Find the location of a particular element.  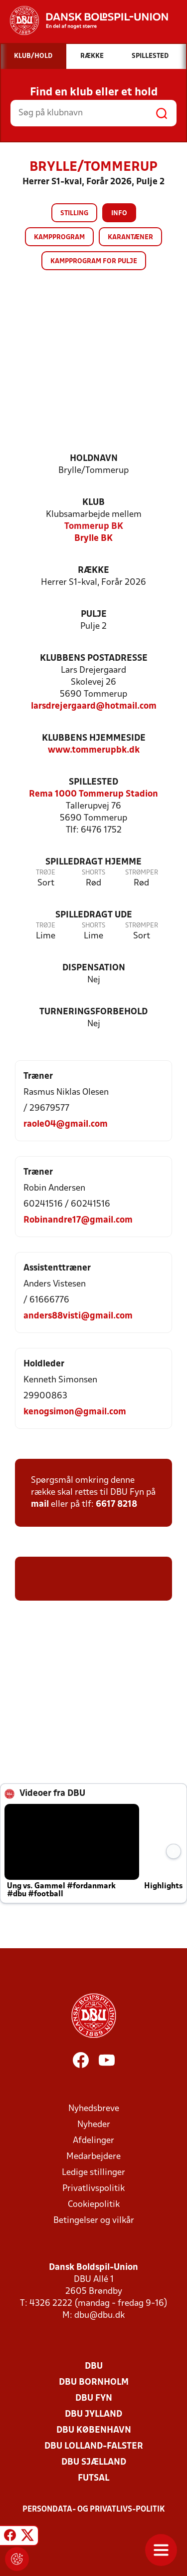

Ledige stillinger is located at coordinates (93, 2172).